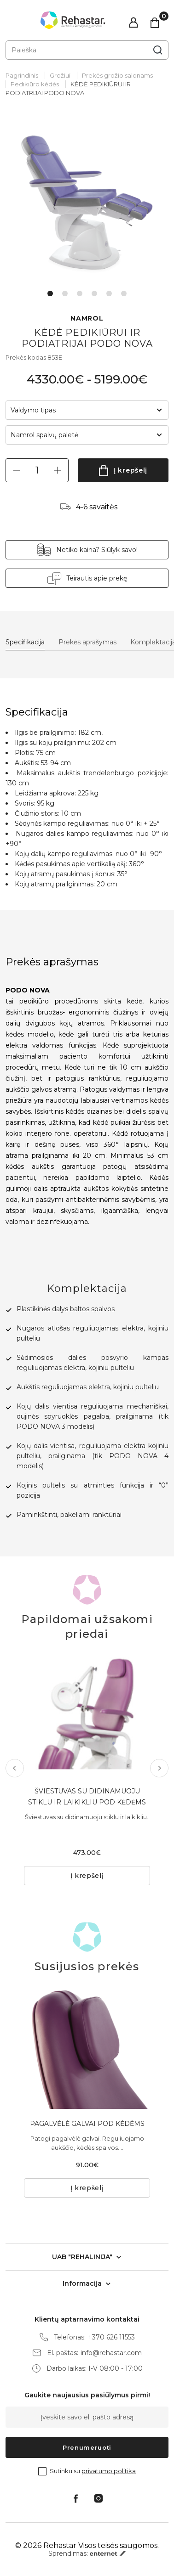 Image resolution: width=174 pixels, height=2576 pixels. Describe the element at coordinates (87, 201) in the screenshot. I see `[tabpanel]` at that location.